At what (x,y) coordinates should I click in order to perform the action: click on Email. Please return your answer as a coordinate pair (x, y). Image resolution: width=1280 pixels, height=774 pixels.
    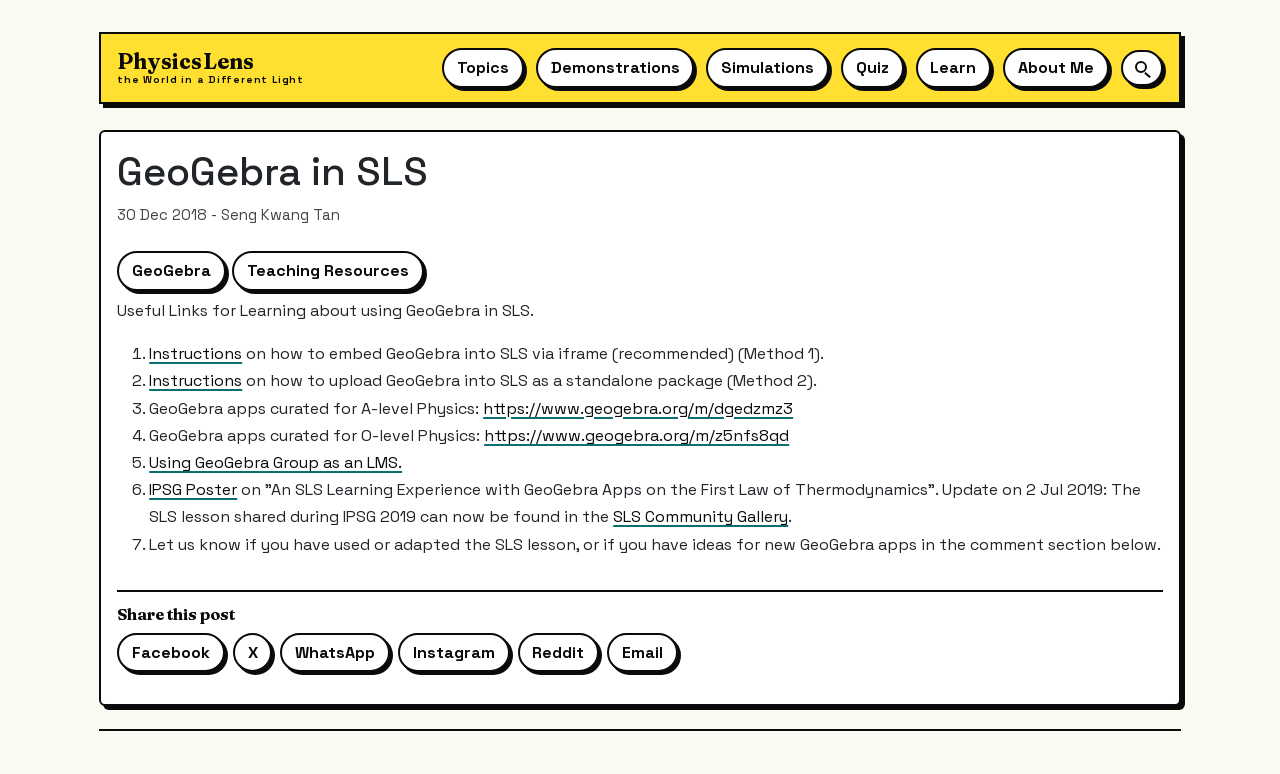
    Looking at the image, I should click on (642, 652).